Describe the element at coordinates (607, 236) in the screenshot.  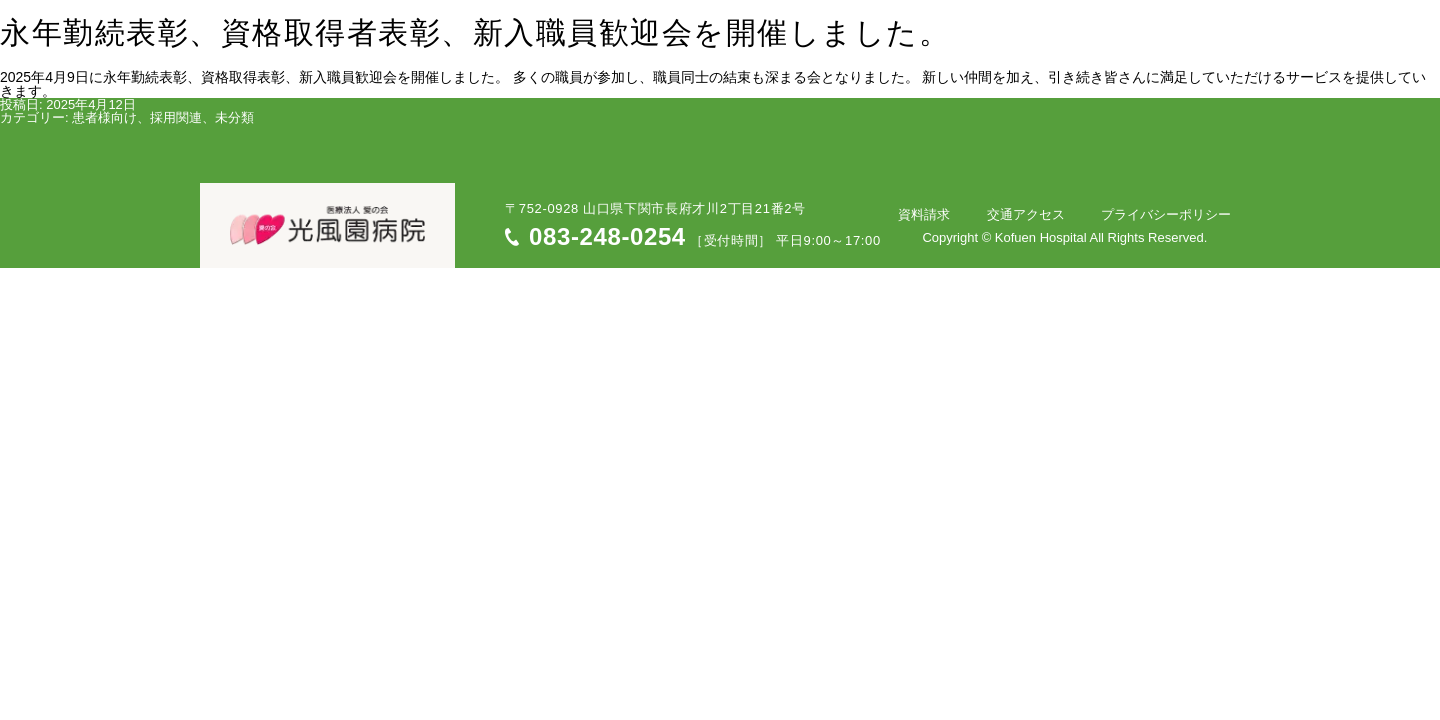
I see `083-248-0254` at that location.